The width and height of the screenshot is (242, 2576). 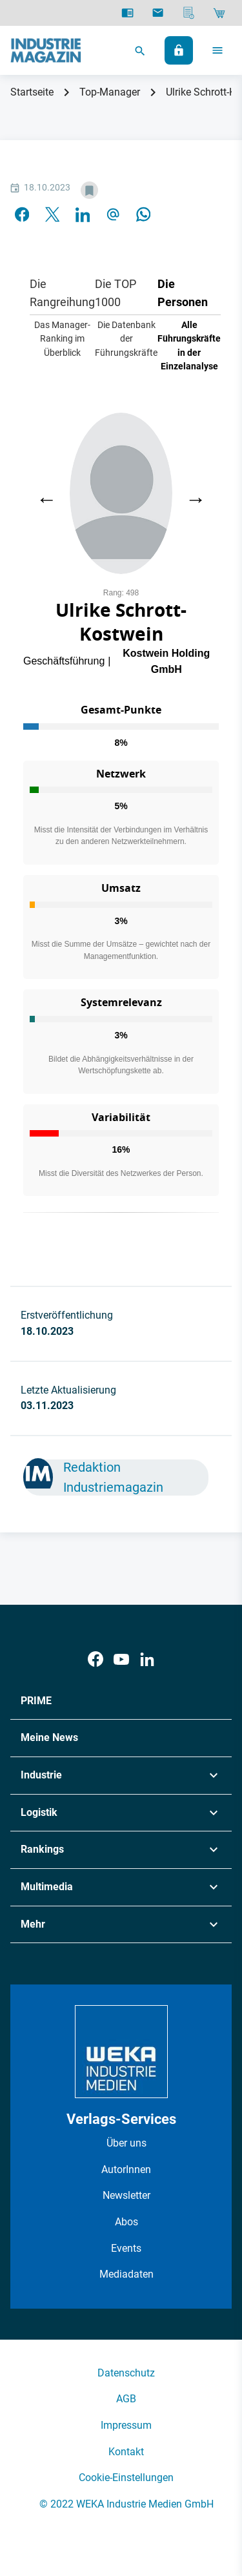 I want to click on [LinkedIn], so click(x=147, y=1659).